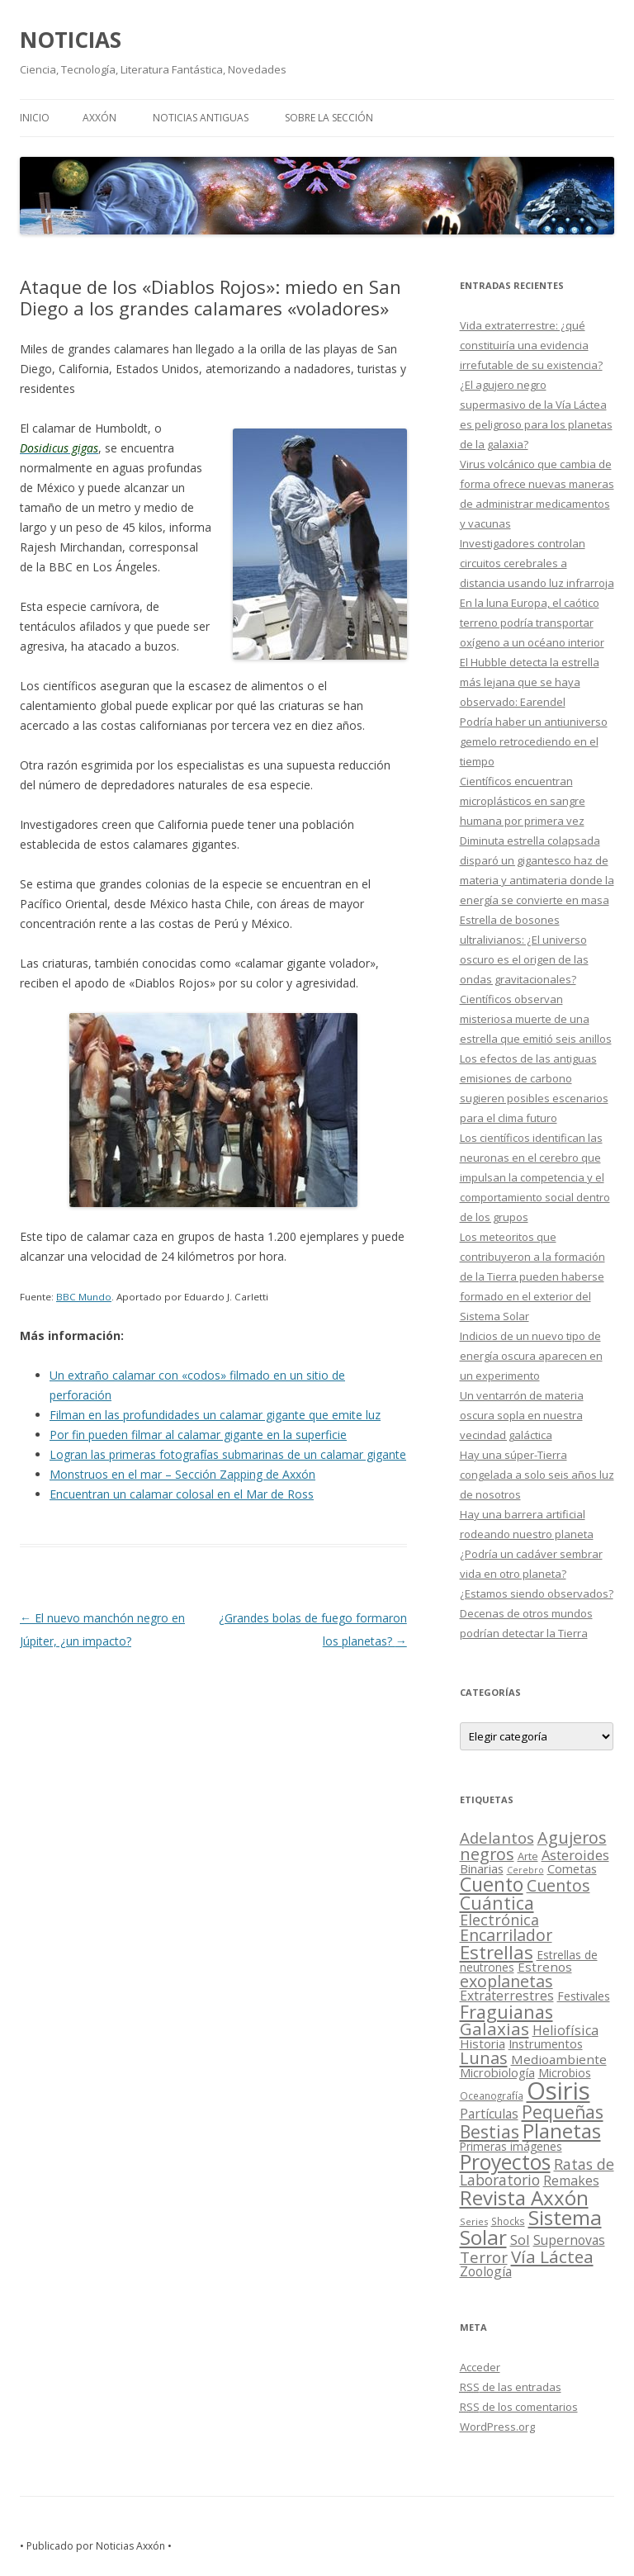 The width and height of the screenshot is (634, 2576). Describe the element at coordinates (496, 1951) in the screenshot. I see `Estrellas [Estrellas (220 elementos)]` at that location.